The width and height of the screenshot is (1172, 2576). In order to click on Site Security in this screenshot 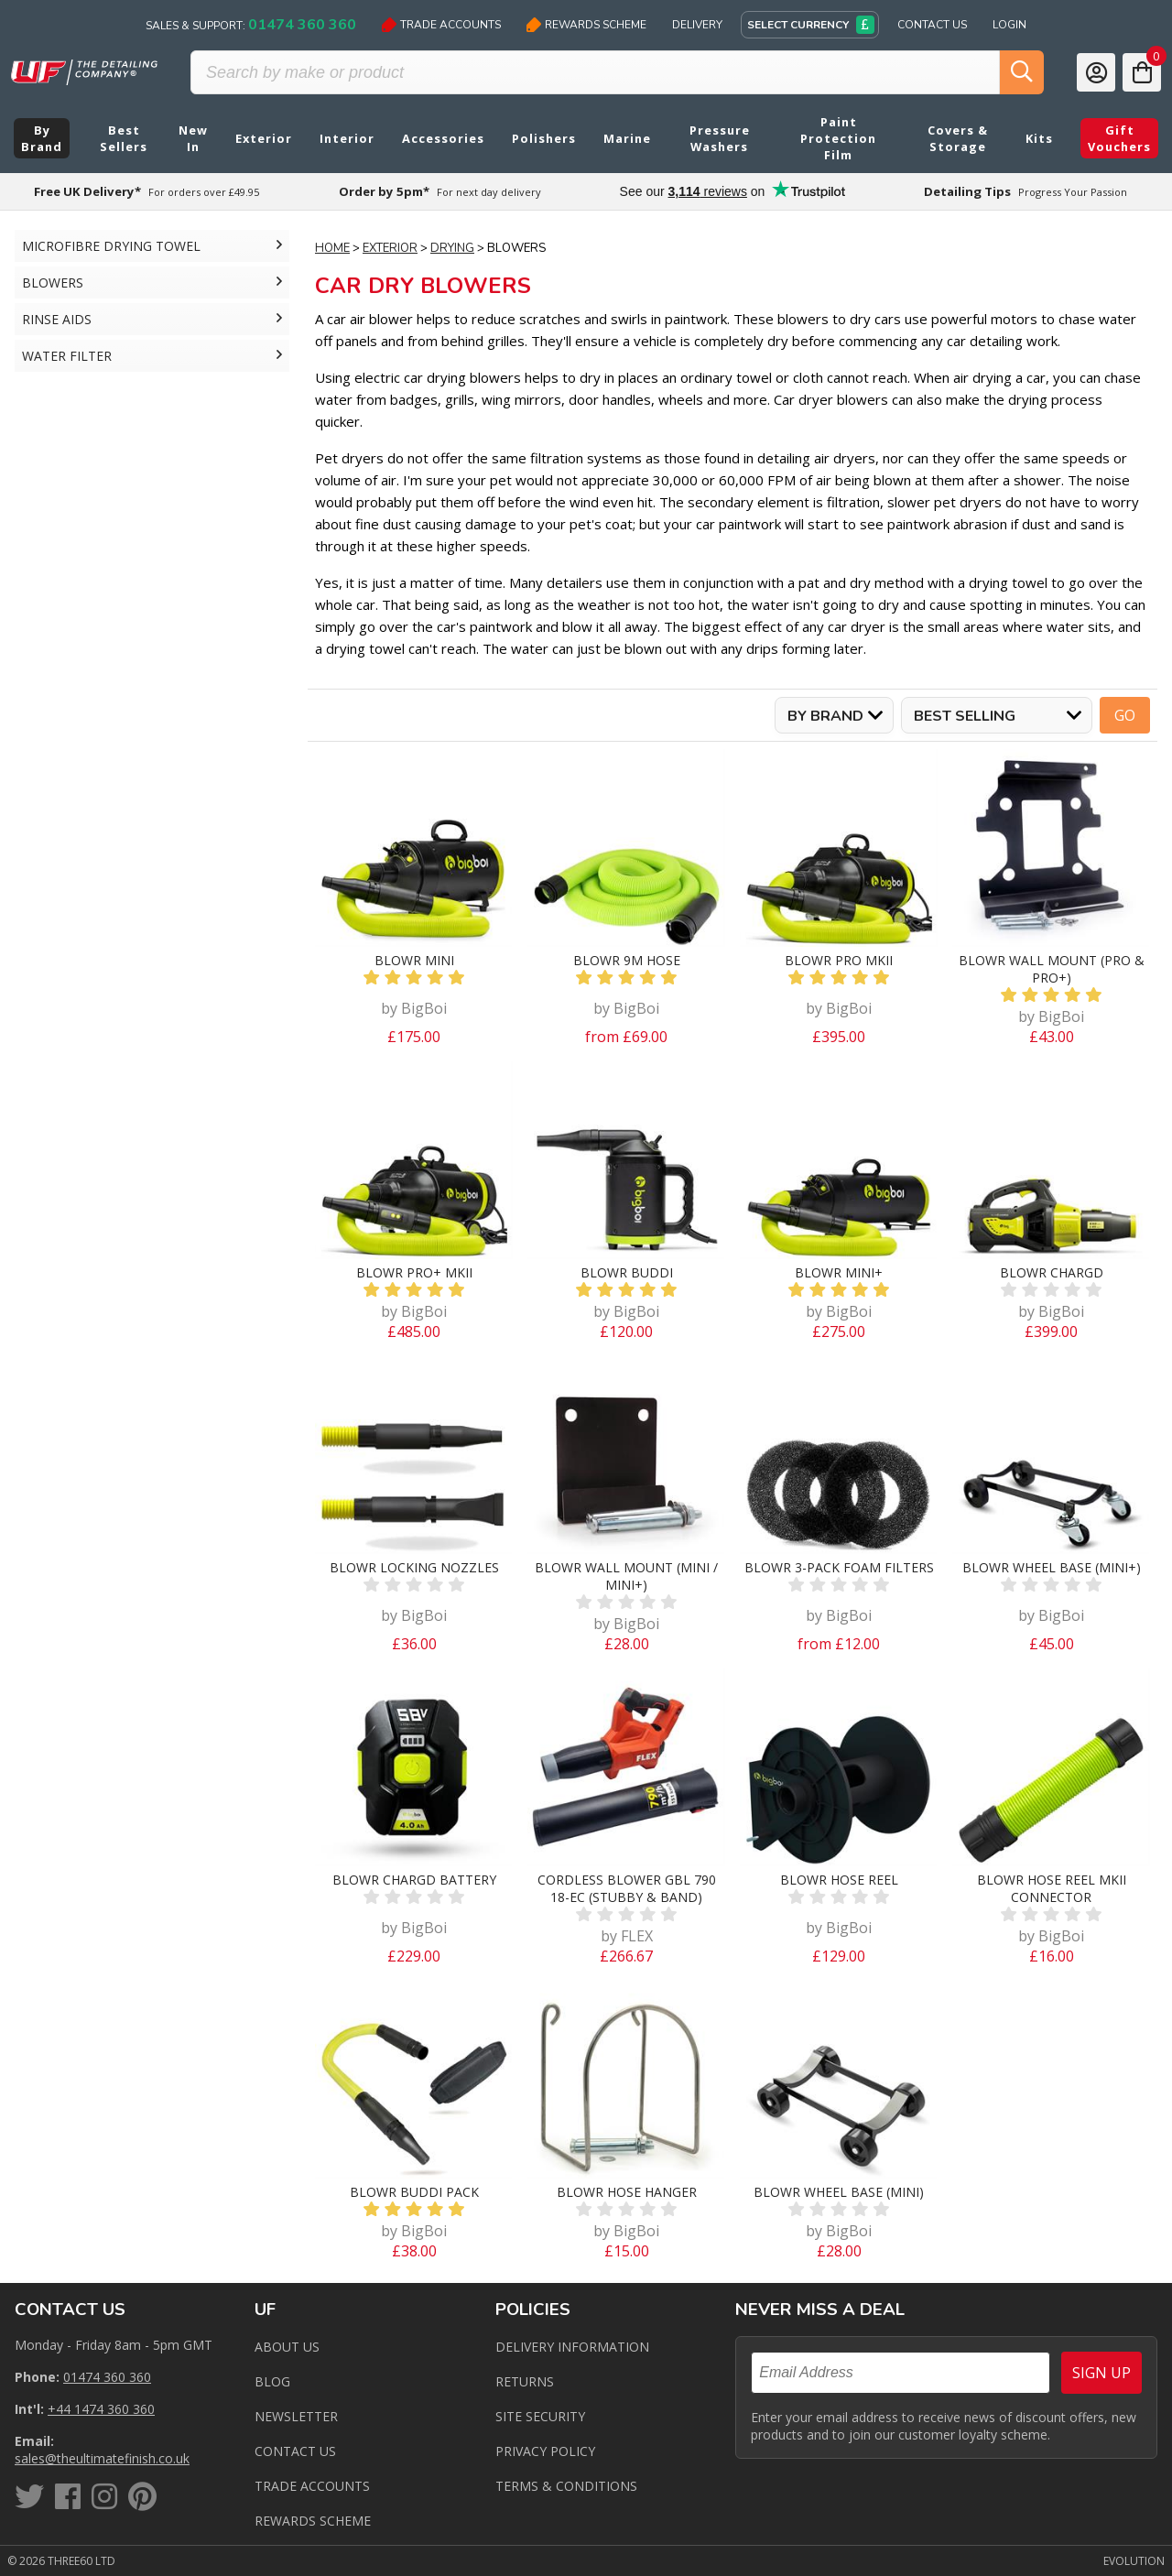, I will do `click(540, 2416)`.